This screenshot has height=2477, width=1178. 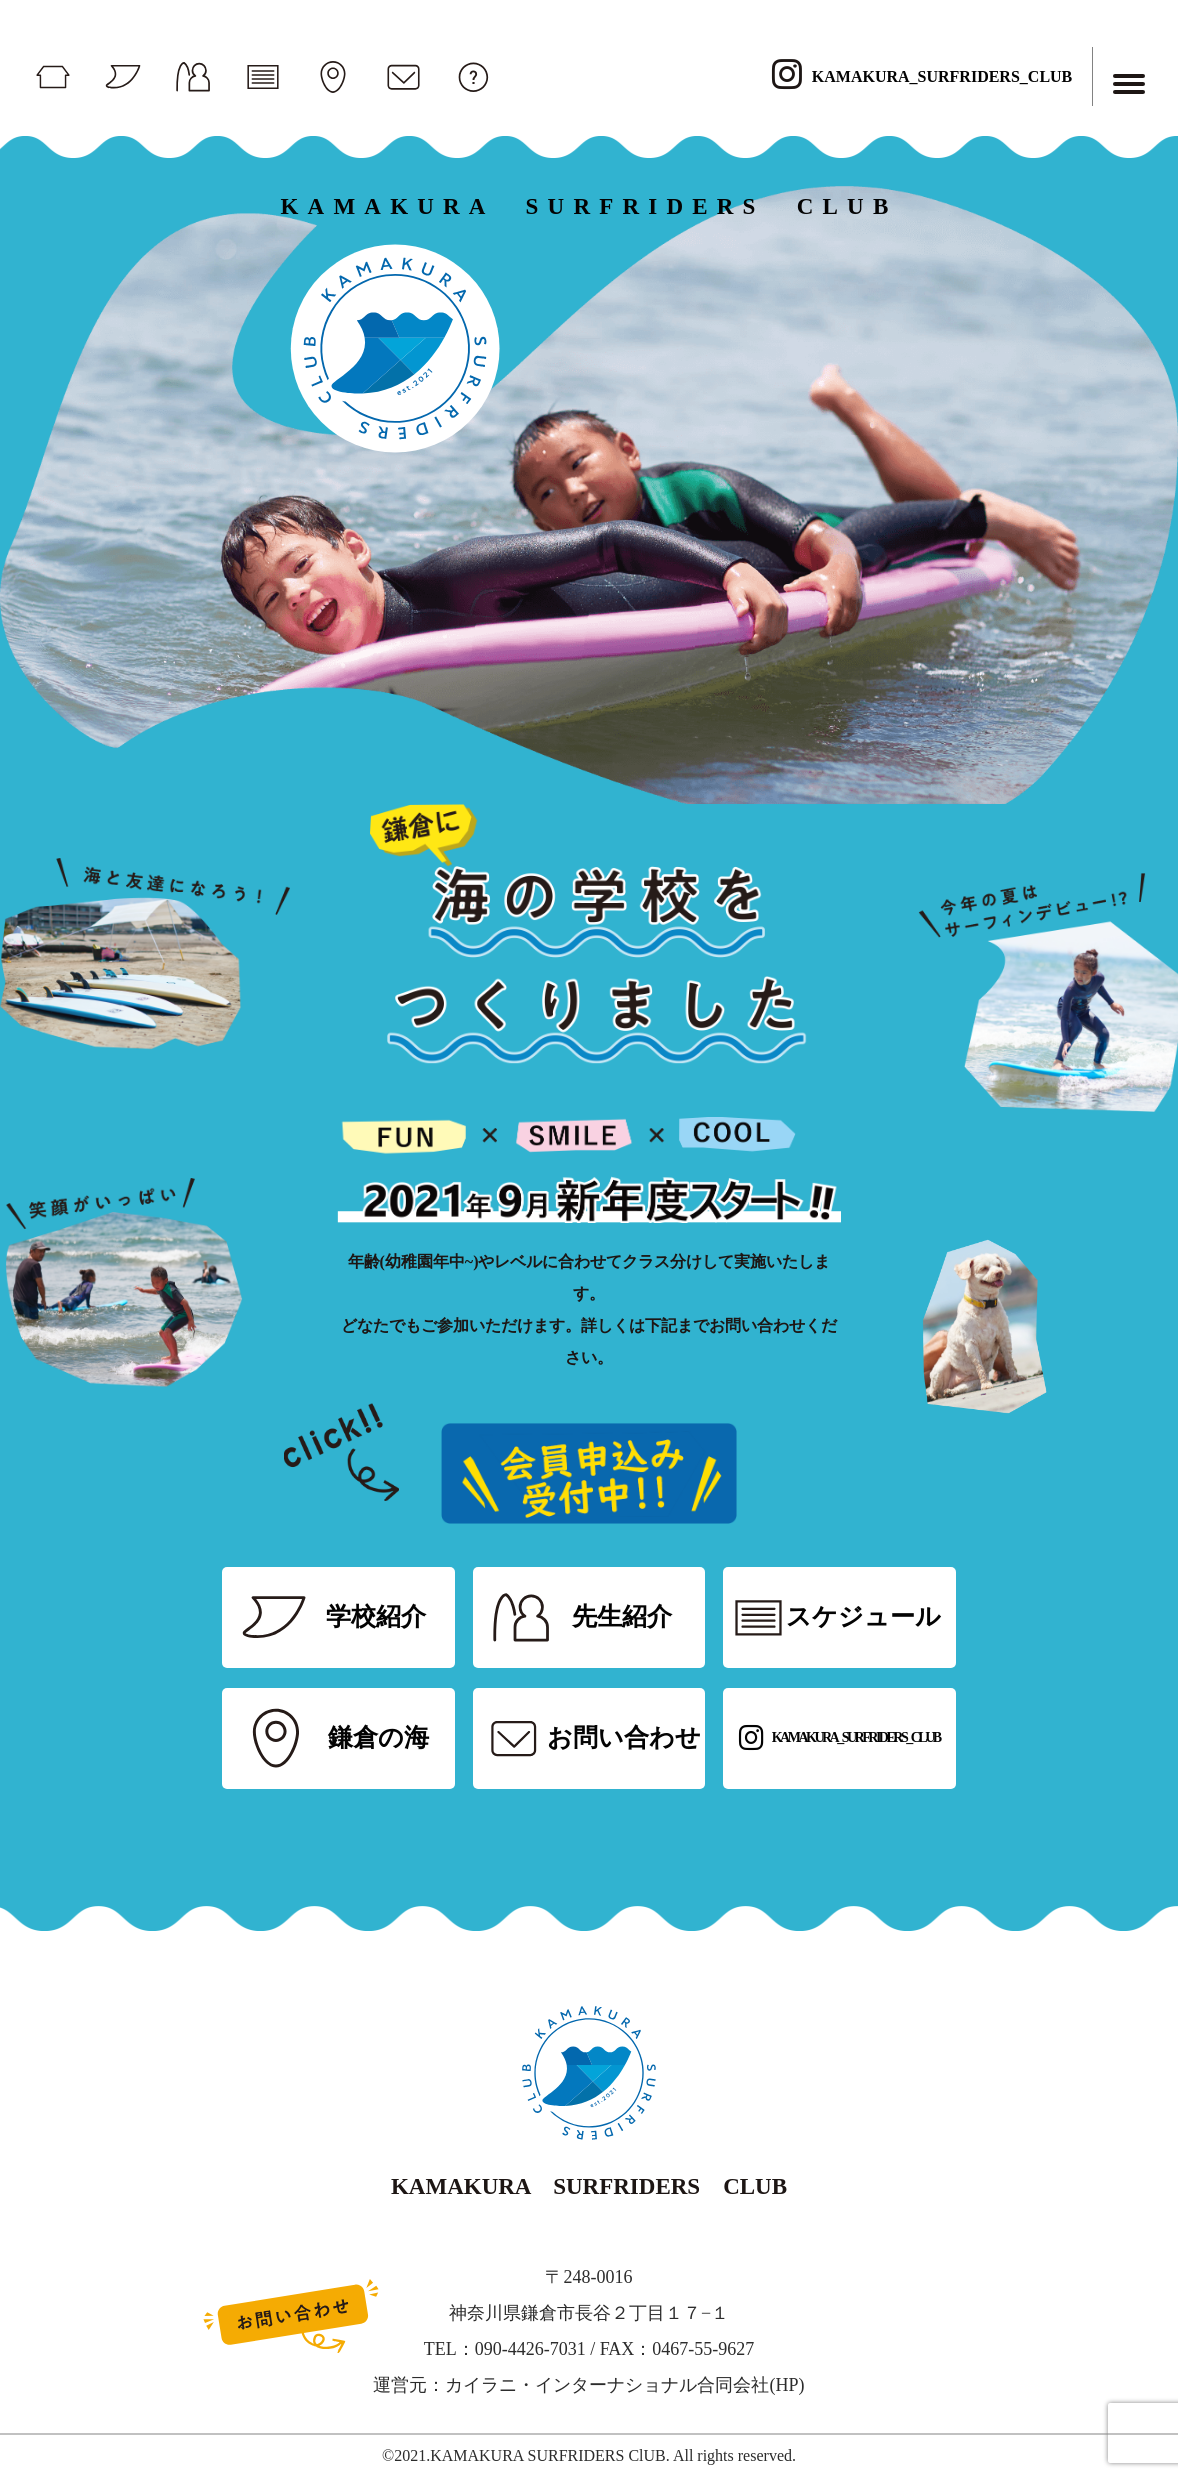 I want to click on 学校紹介, so click(x=376, y=1616).